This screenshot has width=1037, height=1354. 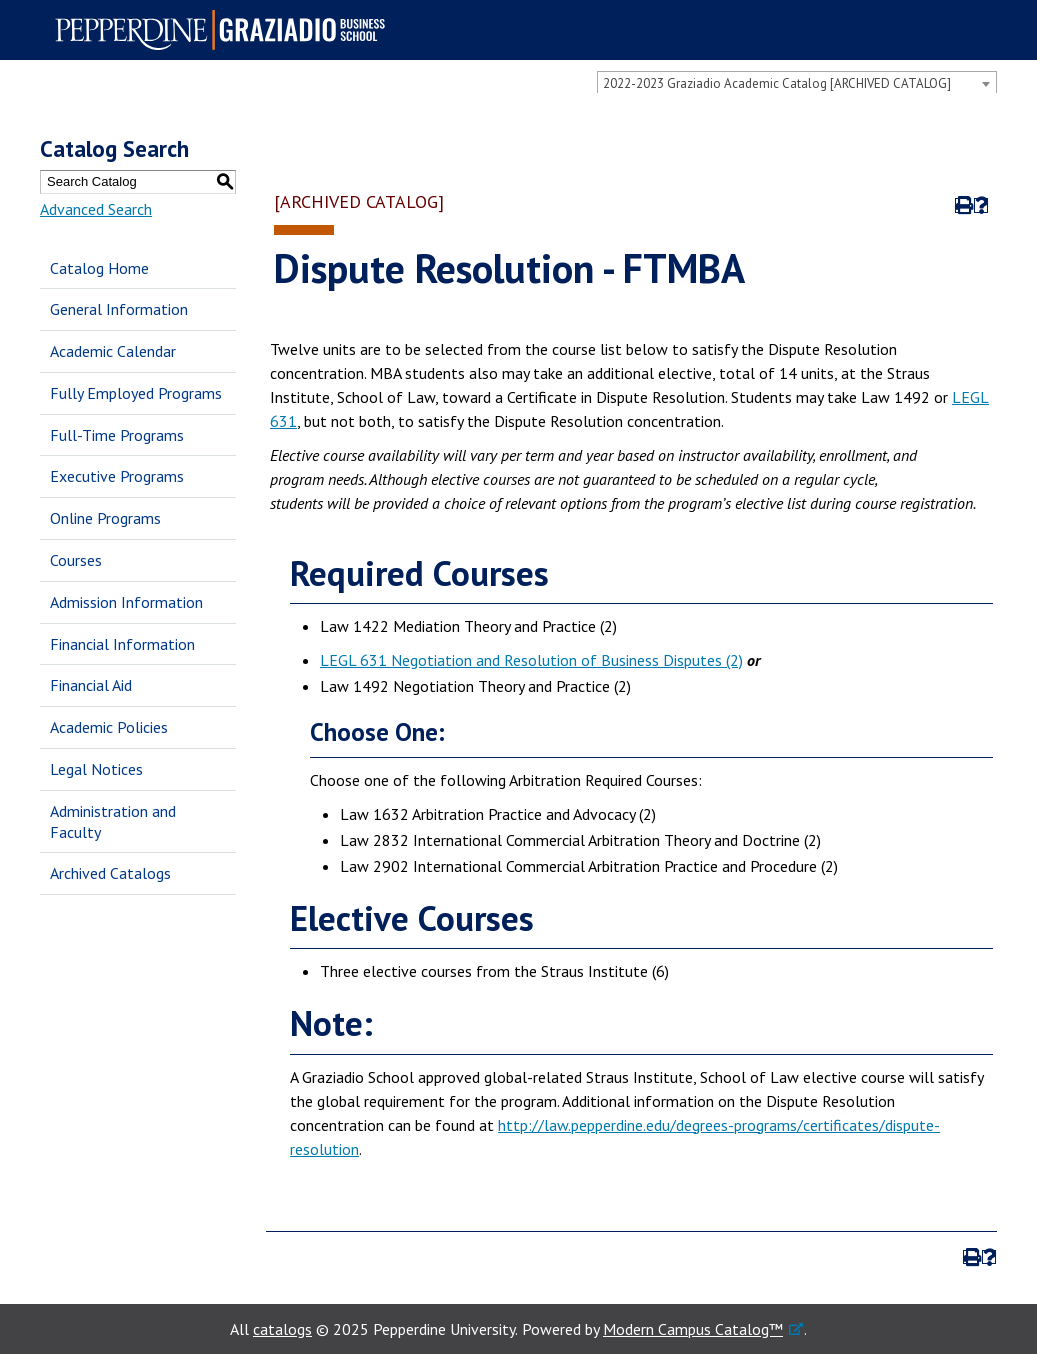 I want to click on Fully Employed Programs, so click(x=136, y=393).